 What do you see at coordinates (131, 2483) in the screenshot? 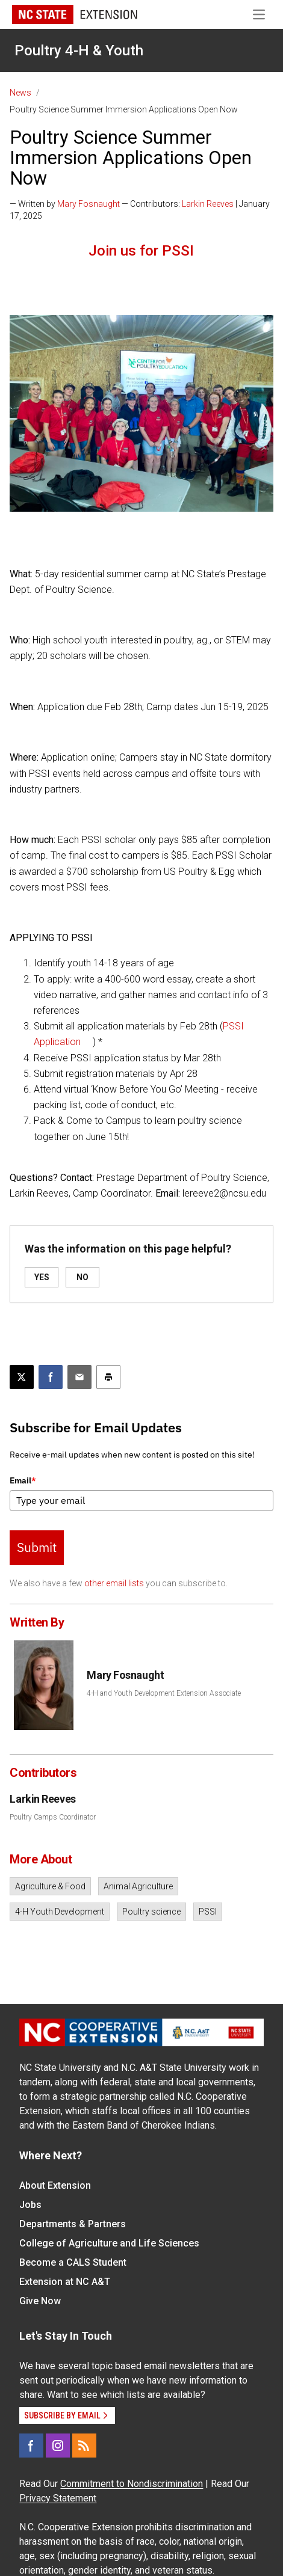
I see `Commitment to Nondiscrimination` at bounding box center [131, 2483].